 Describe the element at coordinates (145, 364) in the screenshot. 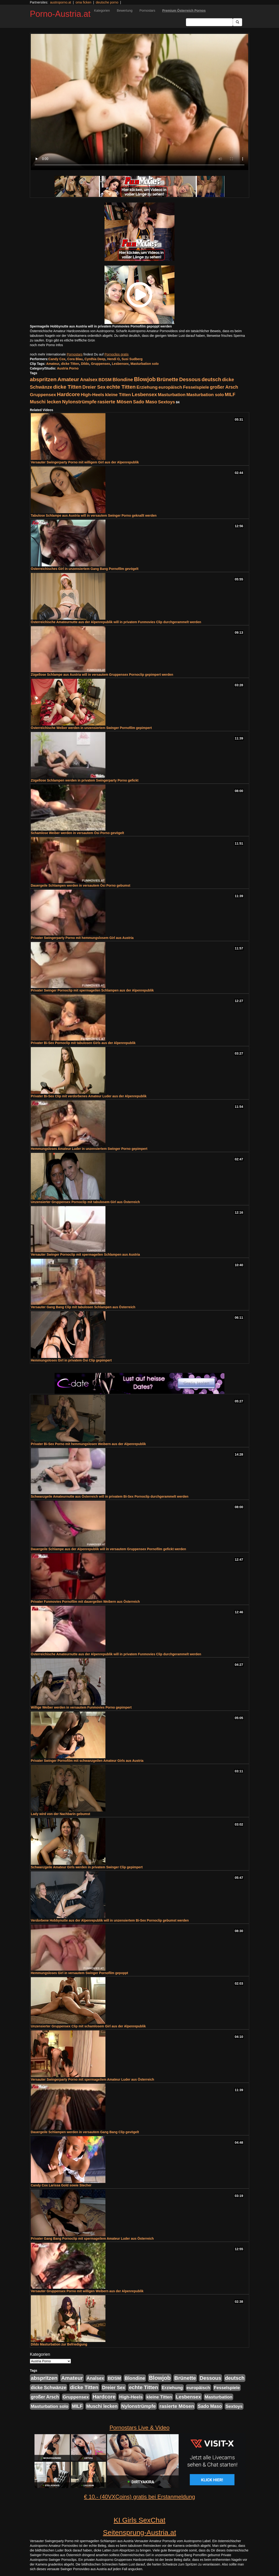

I see `Masturbation solo` at that location.